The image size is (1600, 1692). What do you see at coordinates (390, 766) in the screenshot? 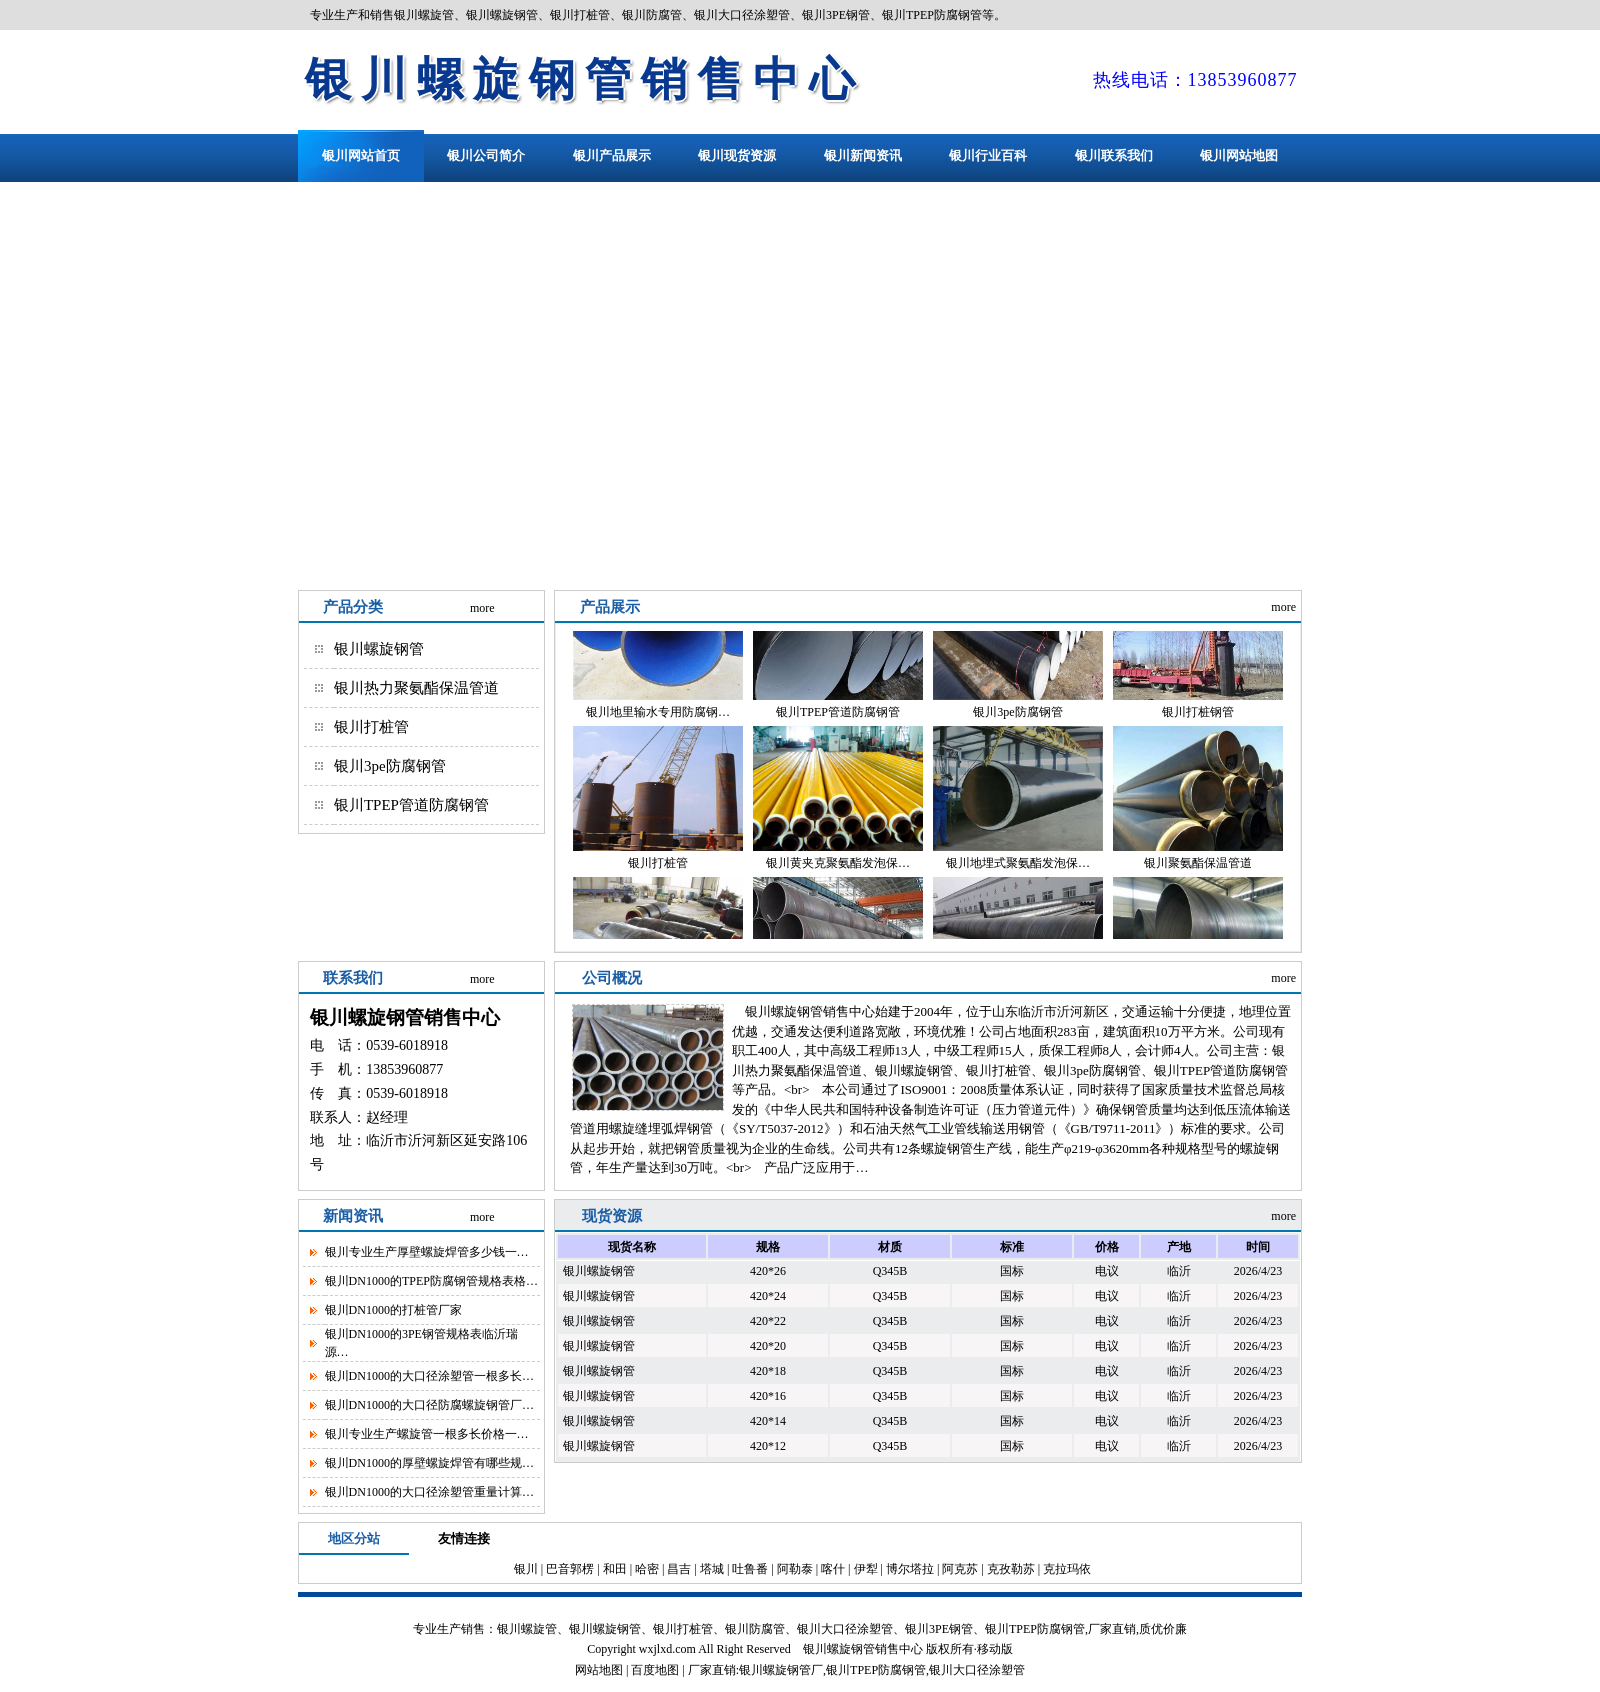
I see `银川3pe防腐钢管` at bounding box center [390, 766].